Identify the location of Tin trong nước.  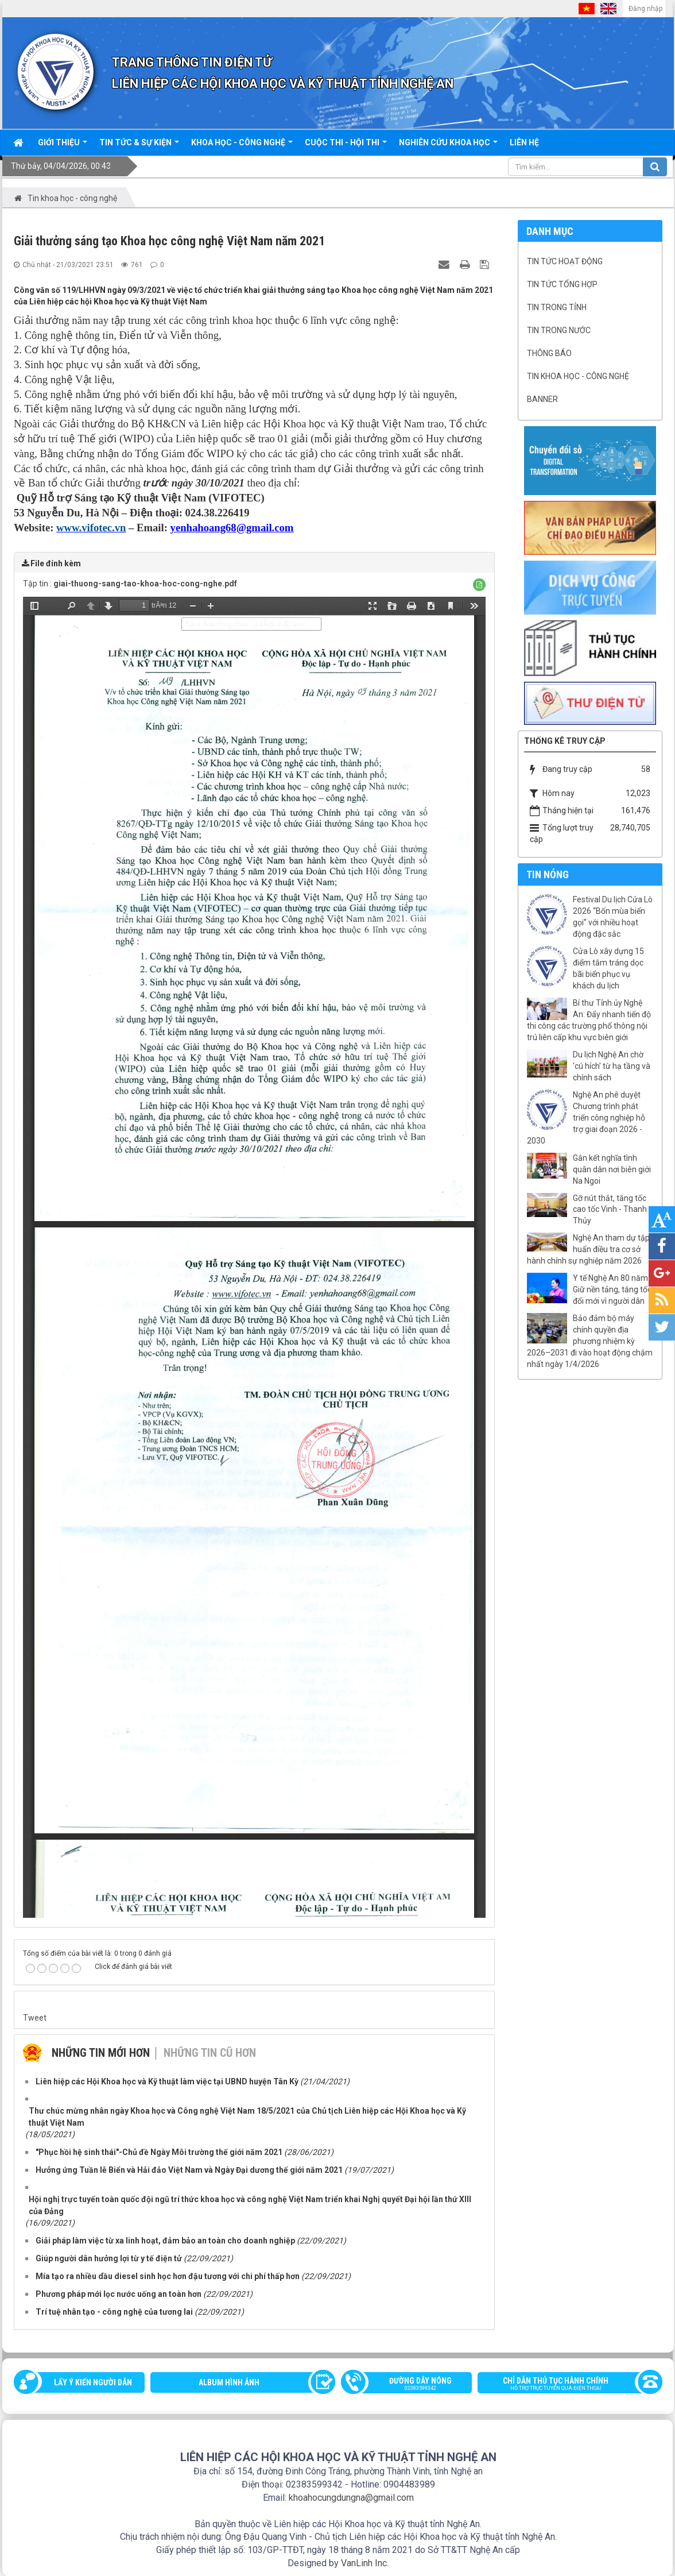
(559, 330).